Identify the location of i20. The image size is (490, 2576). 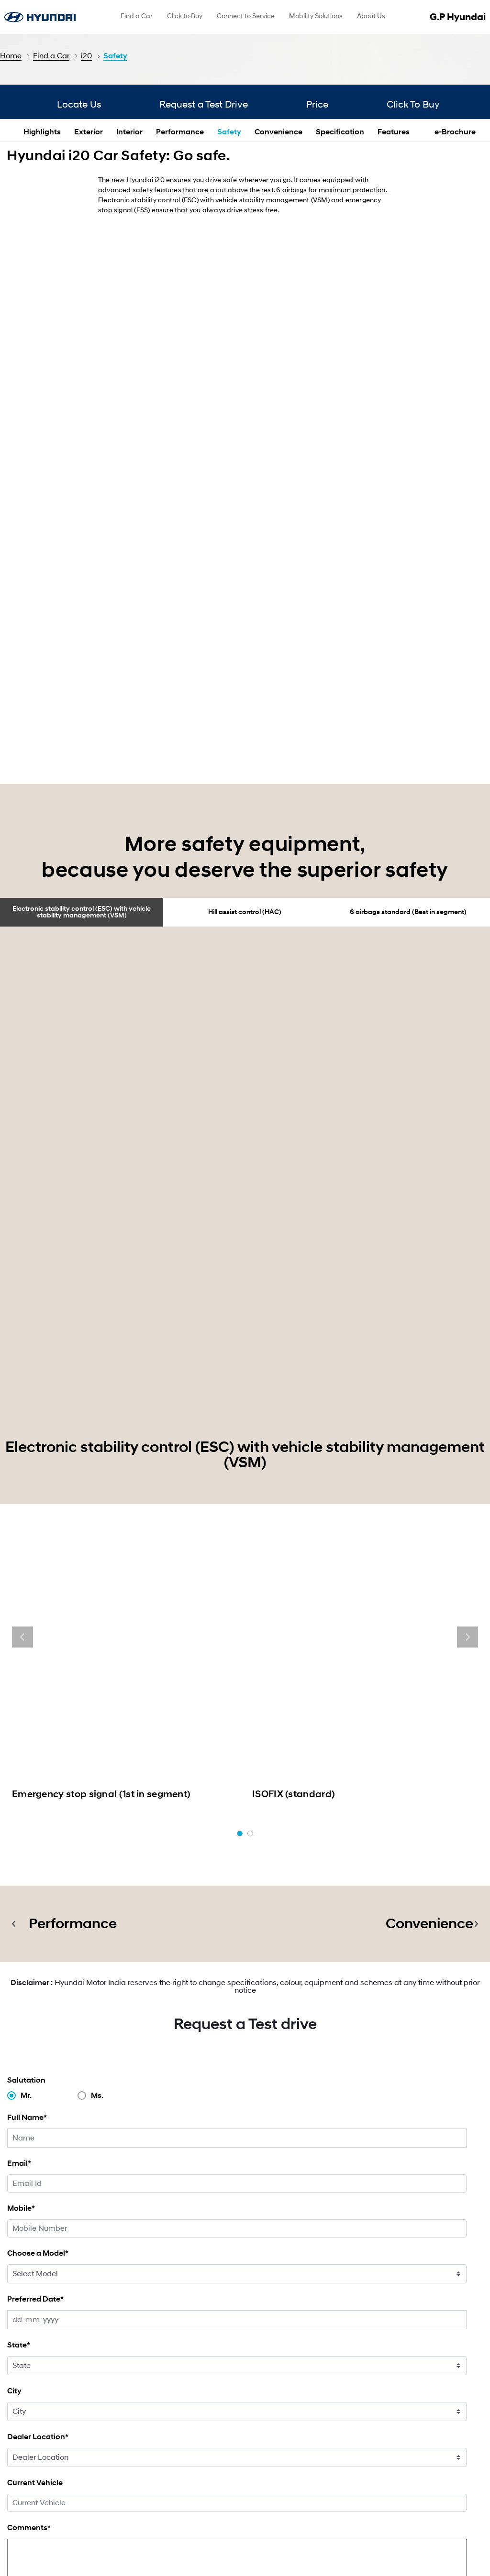
(86, 56).